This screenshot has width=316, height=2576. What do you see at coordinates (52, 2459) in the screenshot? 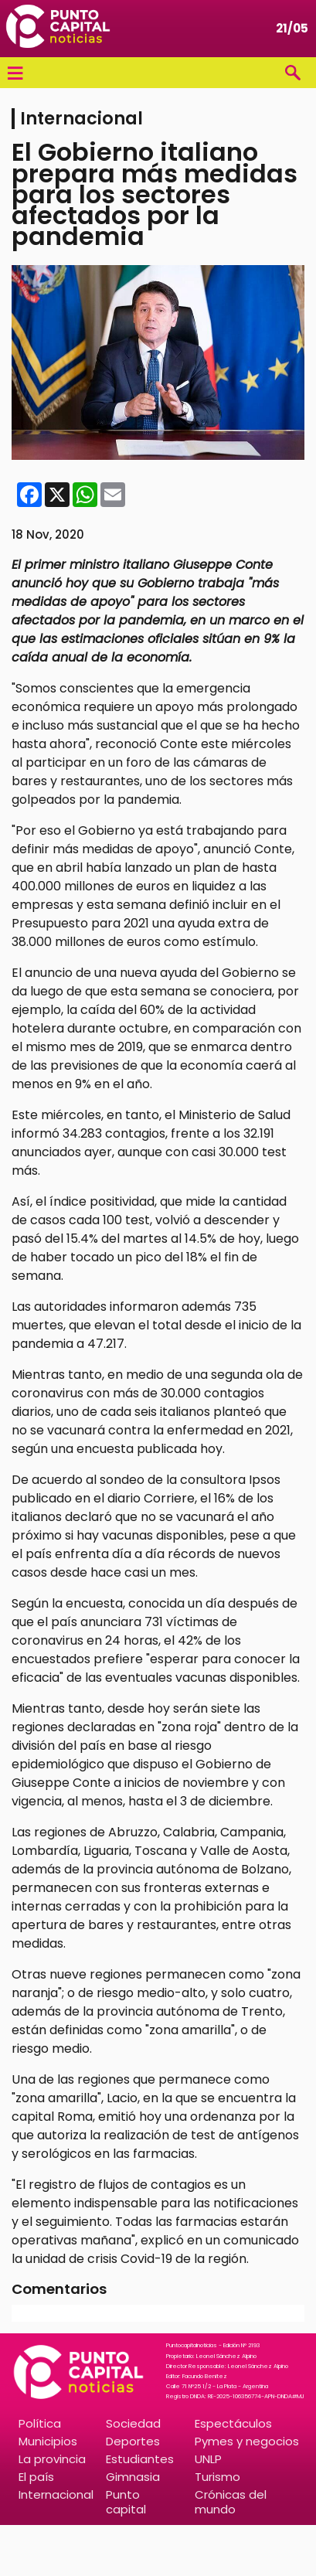
I see `La provincia` at bounding box center [52, 2459].